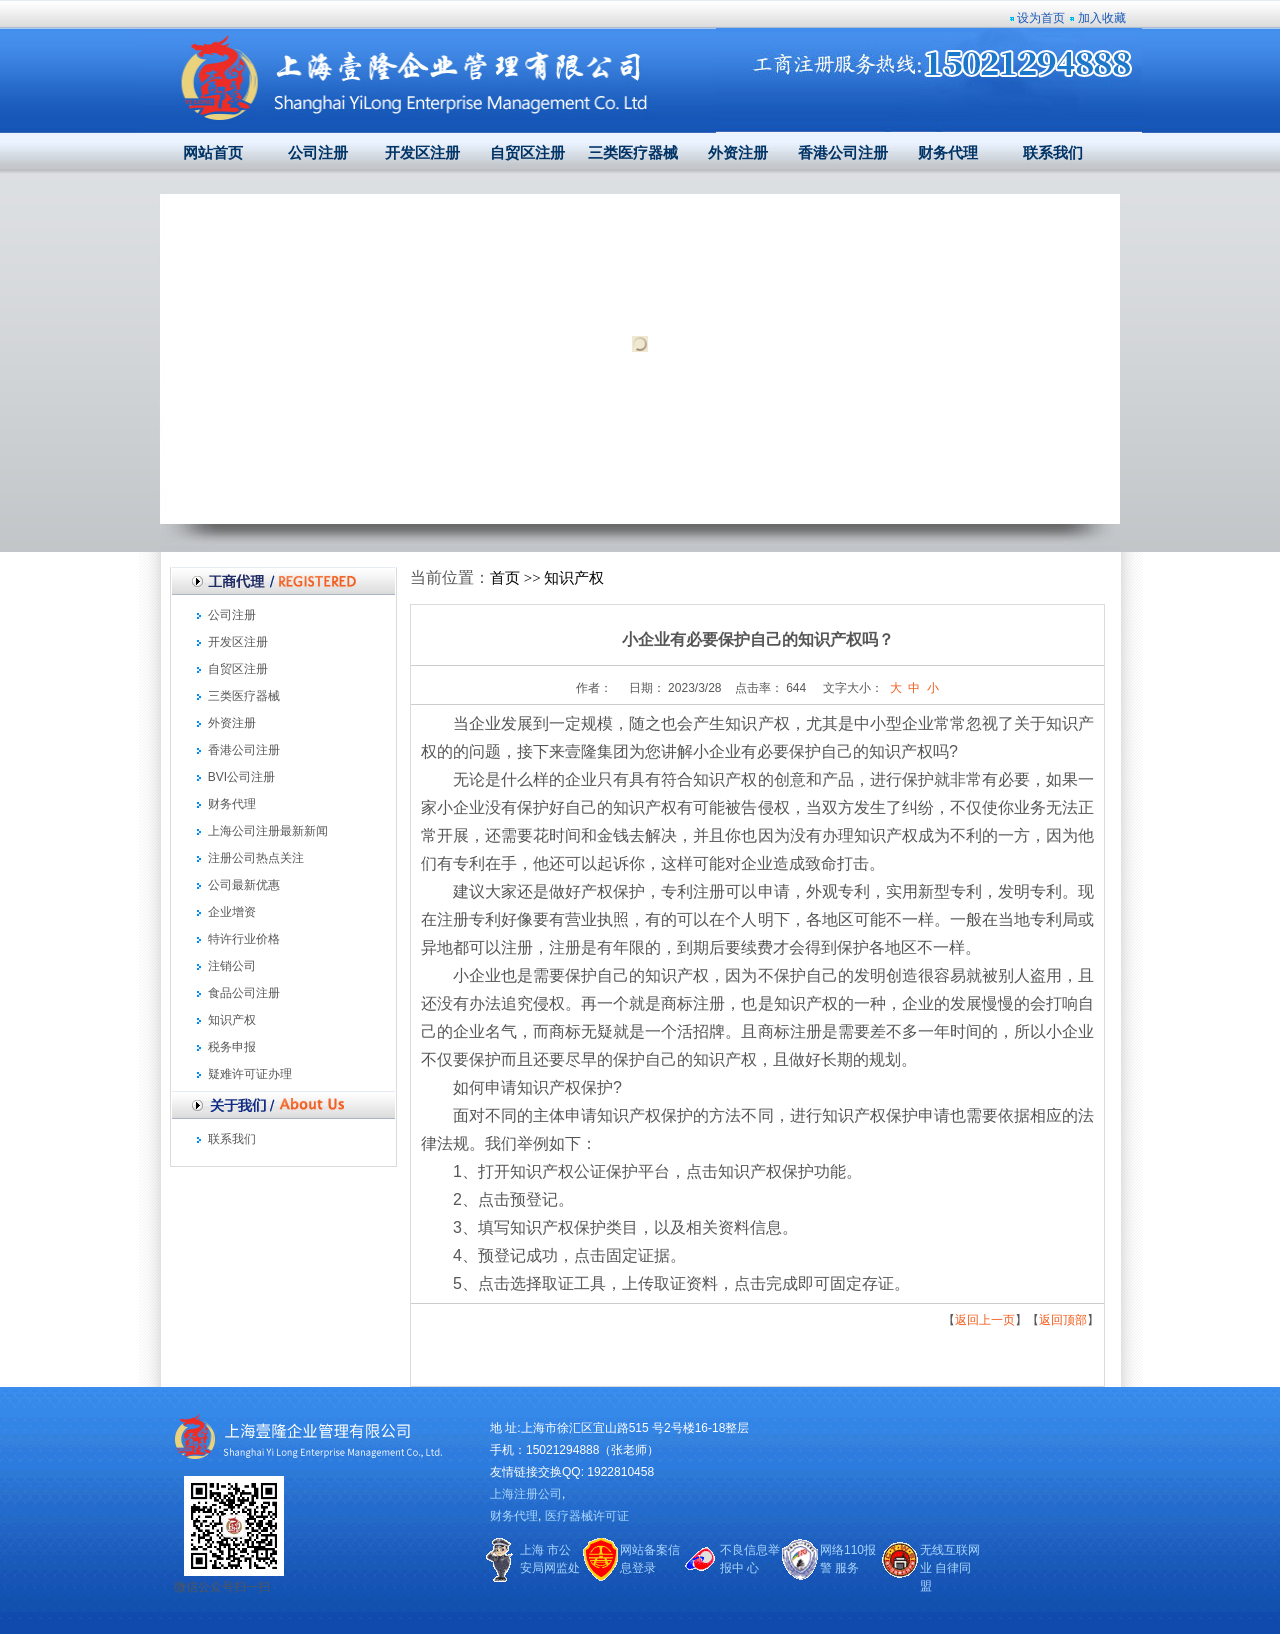 The image size is (1280, 1634). Describe the element at coordinates (232, 1047) in the screenshot. I see `税务申报` at that location.